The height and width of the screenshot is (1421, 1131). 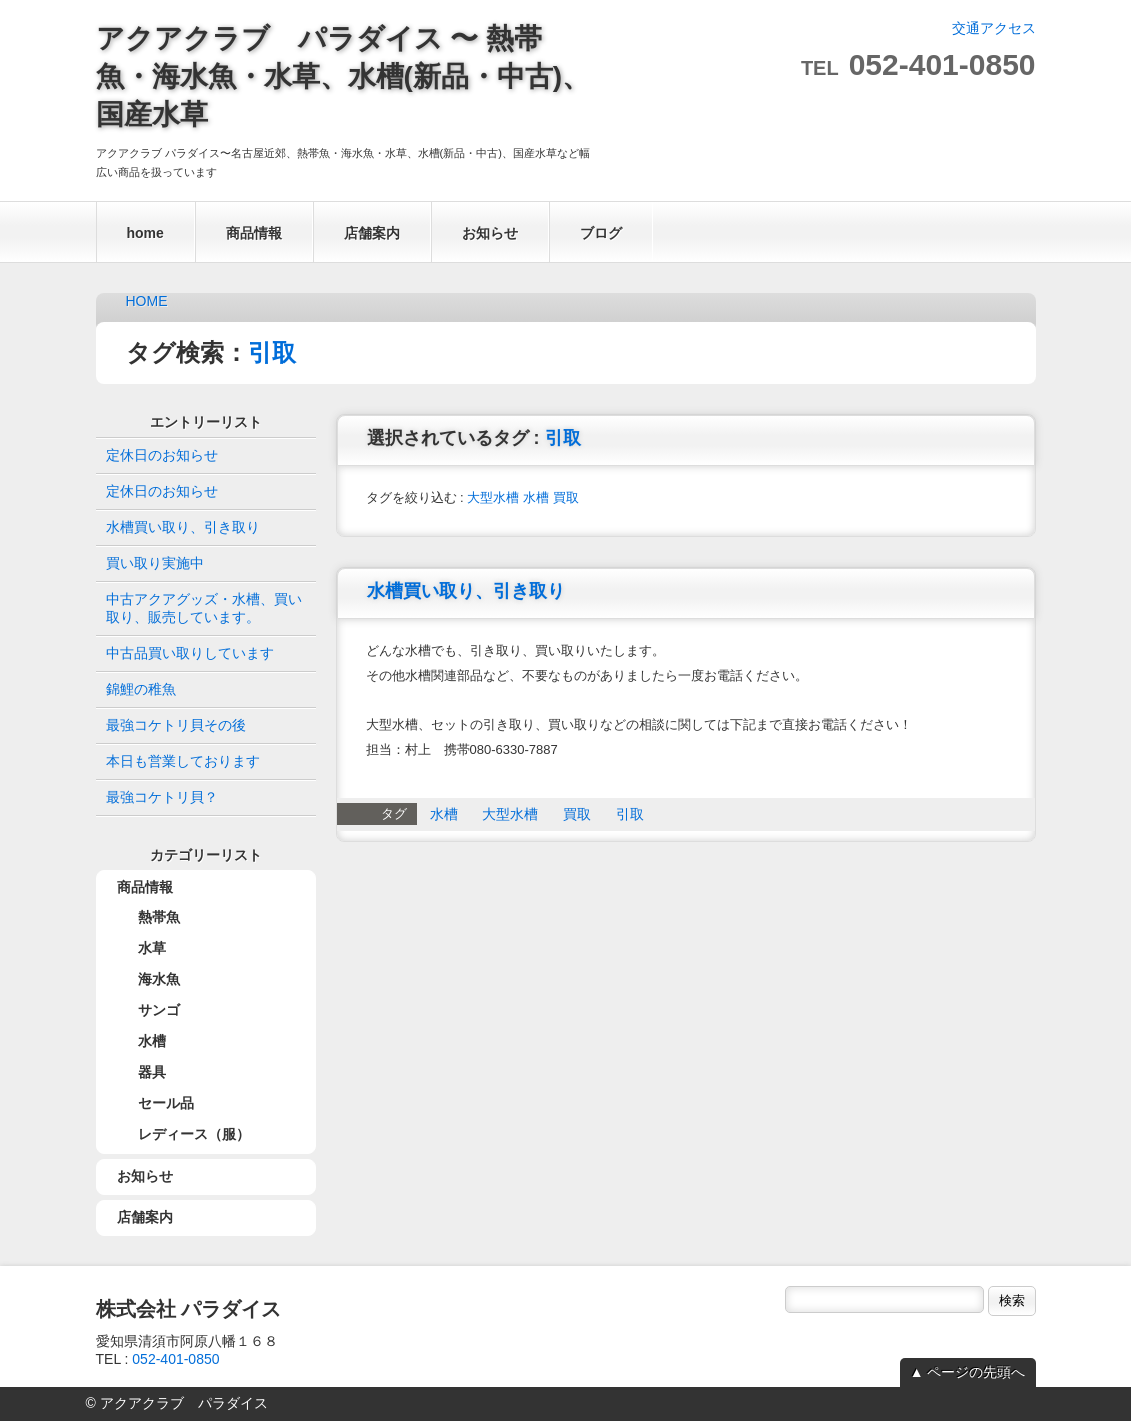 I want to click on home, so click(x=145, y=233).